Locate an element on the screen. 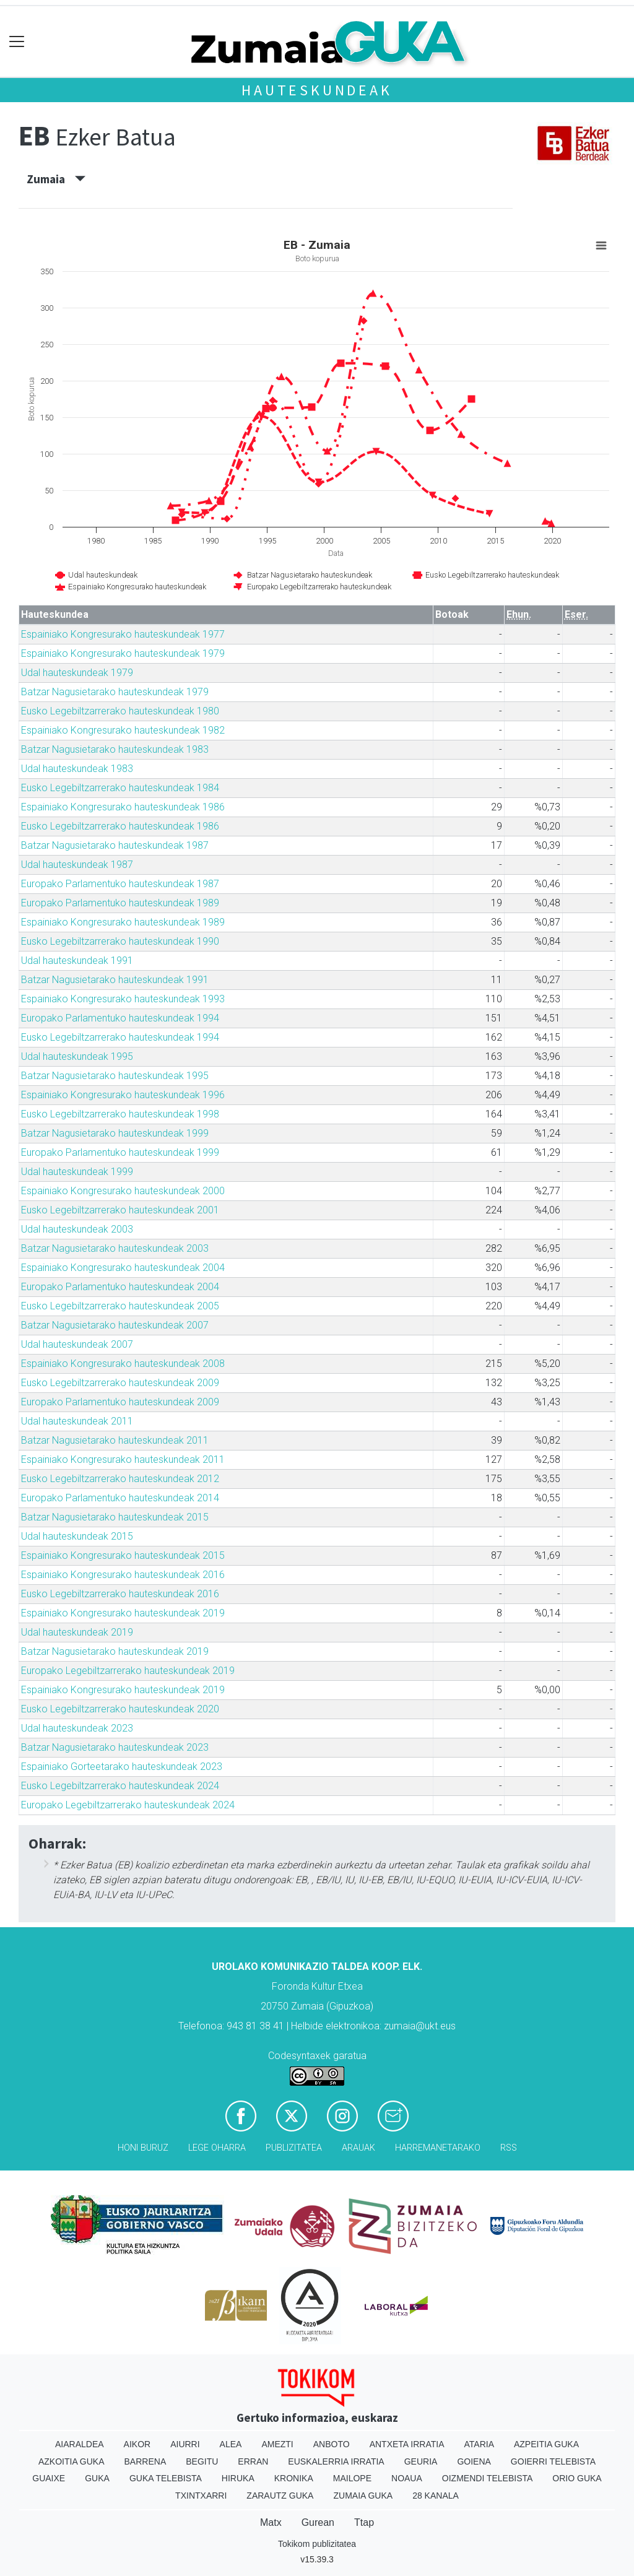 The width and height of the screenshot is (634, 2576). Lege oharra is located at coordinates (217, 2148).